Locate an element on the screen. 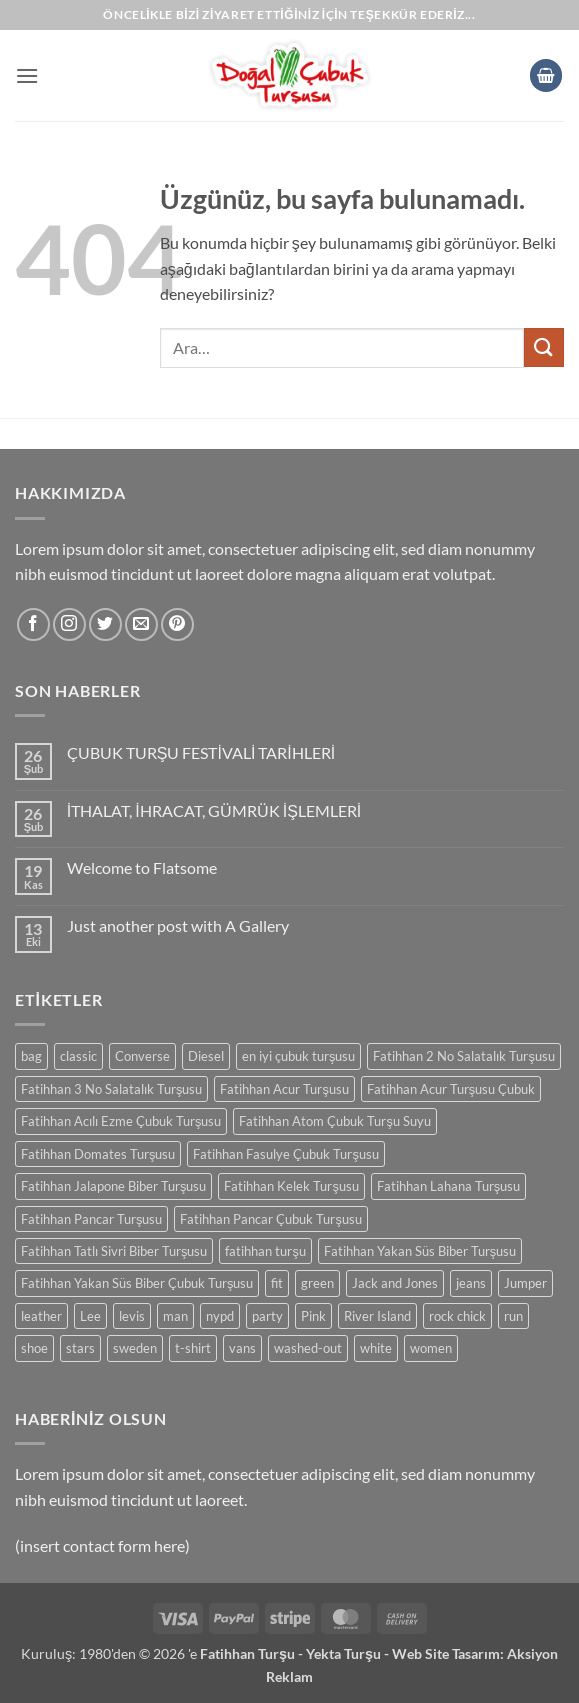  Fatihhan Fasulye Çubuk Turşusu [Fatihhan Fasulye Çubuk Turşusu (0 ürün)] is located at coordinates (285, 1154).